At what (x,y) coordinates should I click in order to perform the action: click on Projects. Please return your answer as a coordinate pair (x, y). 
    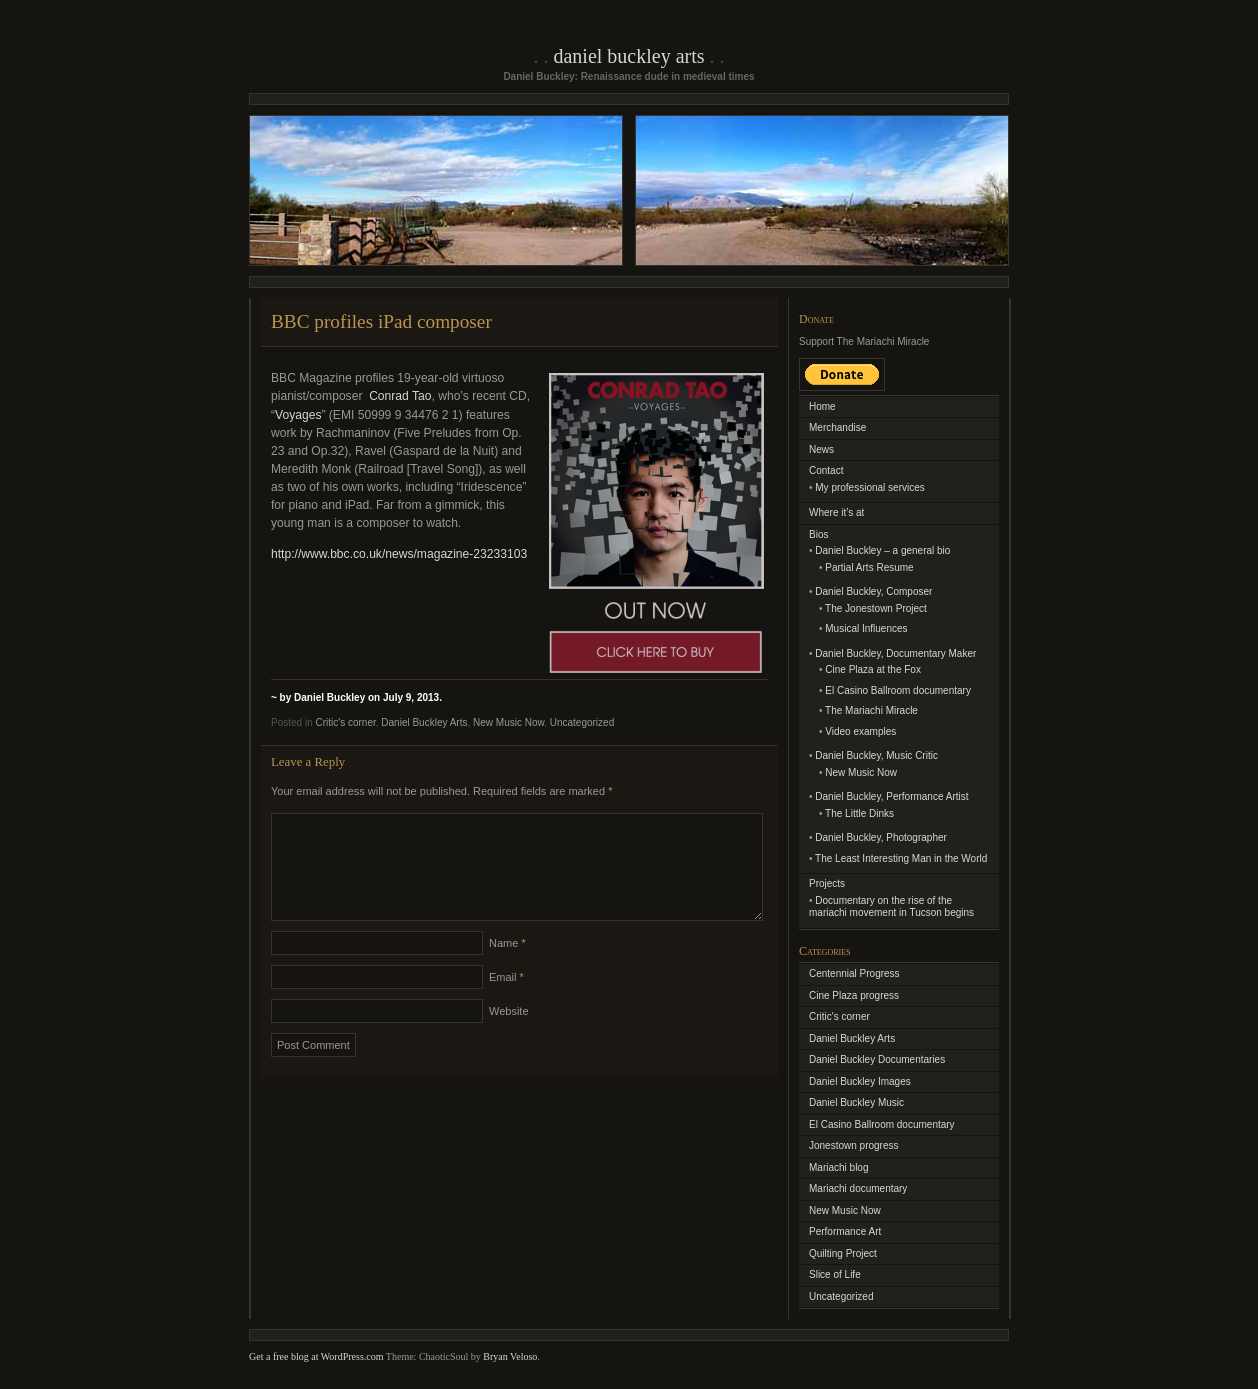
    Looking at the image, I should click on (827, 883).